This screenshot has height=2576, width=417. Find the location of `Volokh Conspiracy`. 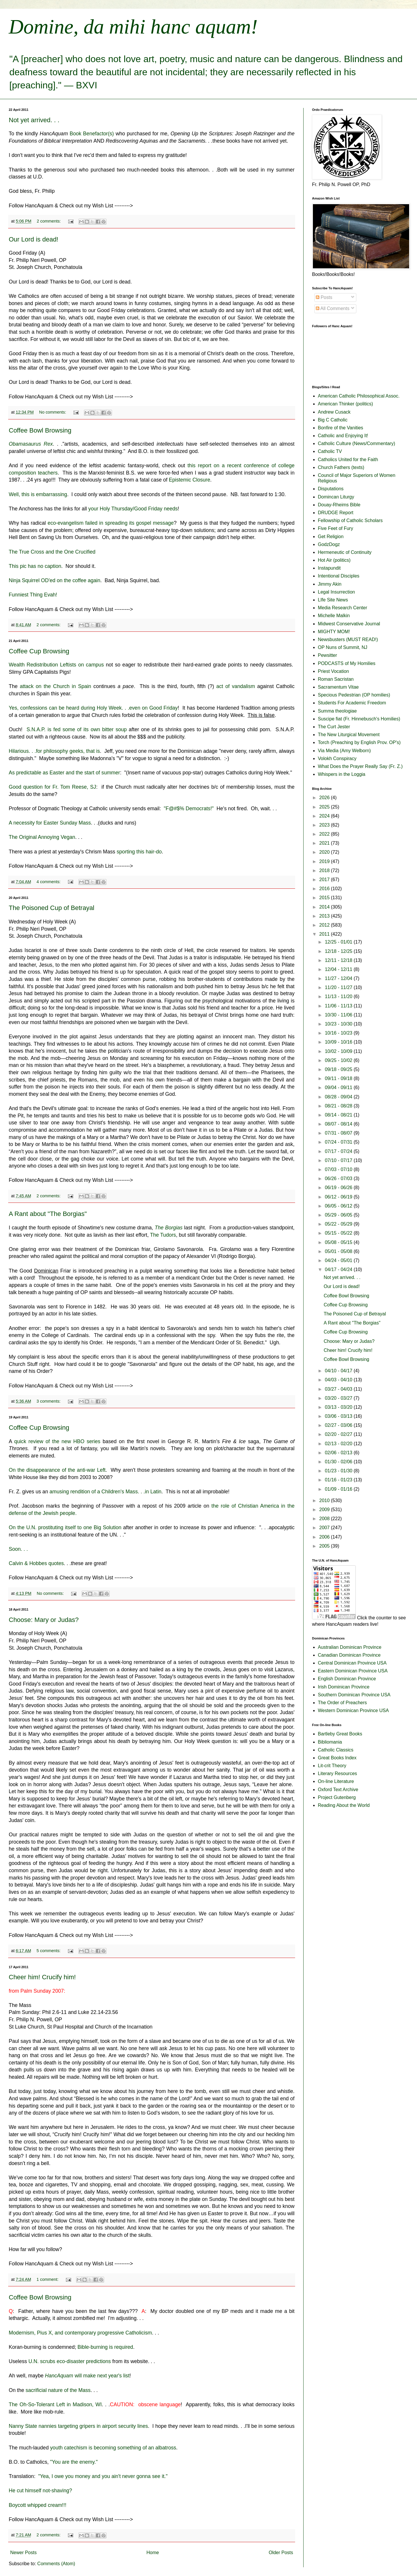

Volokh Conspiracy is located at coordinates (337, 758).